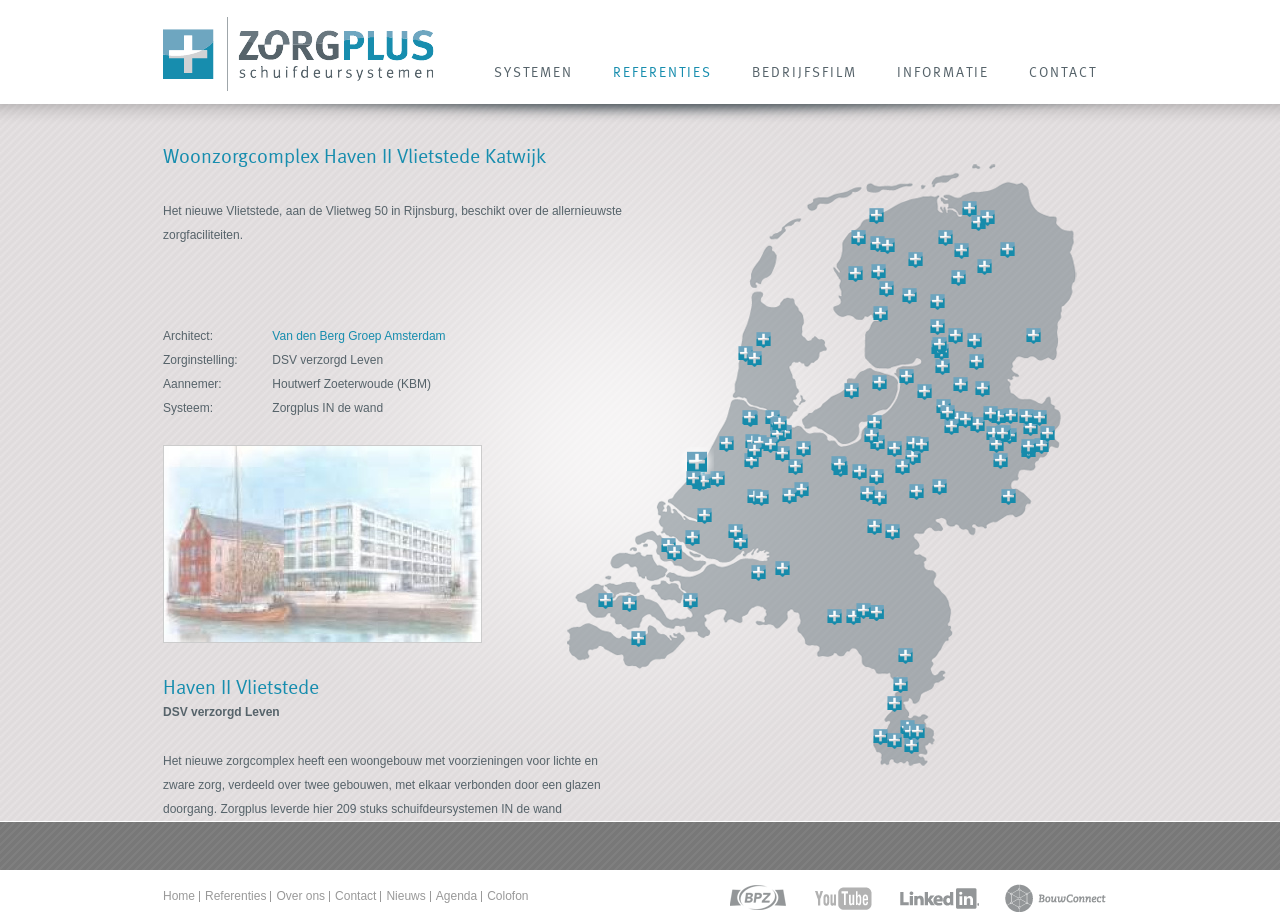 Image resolution: width=1280 pixels, height=923 pixels. I want to click on Referenties, so click(235, 896).